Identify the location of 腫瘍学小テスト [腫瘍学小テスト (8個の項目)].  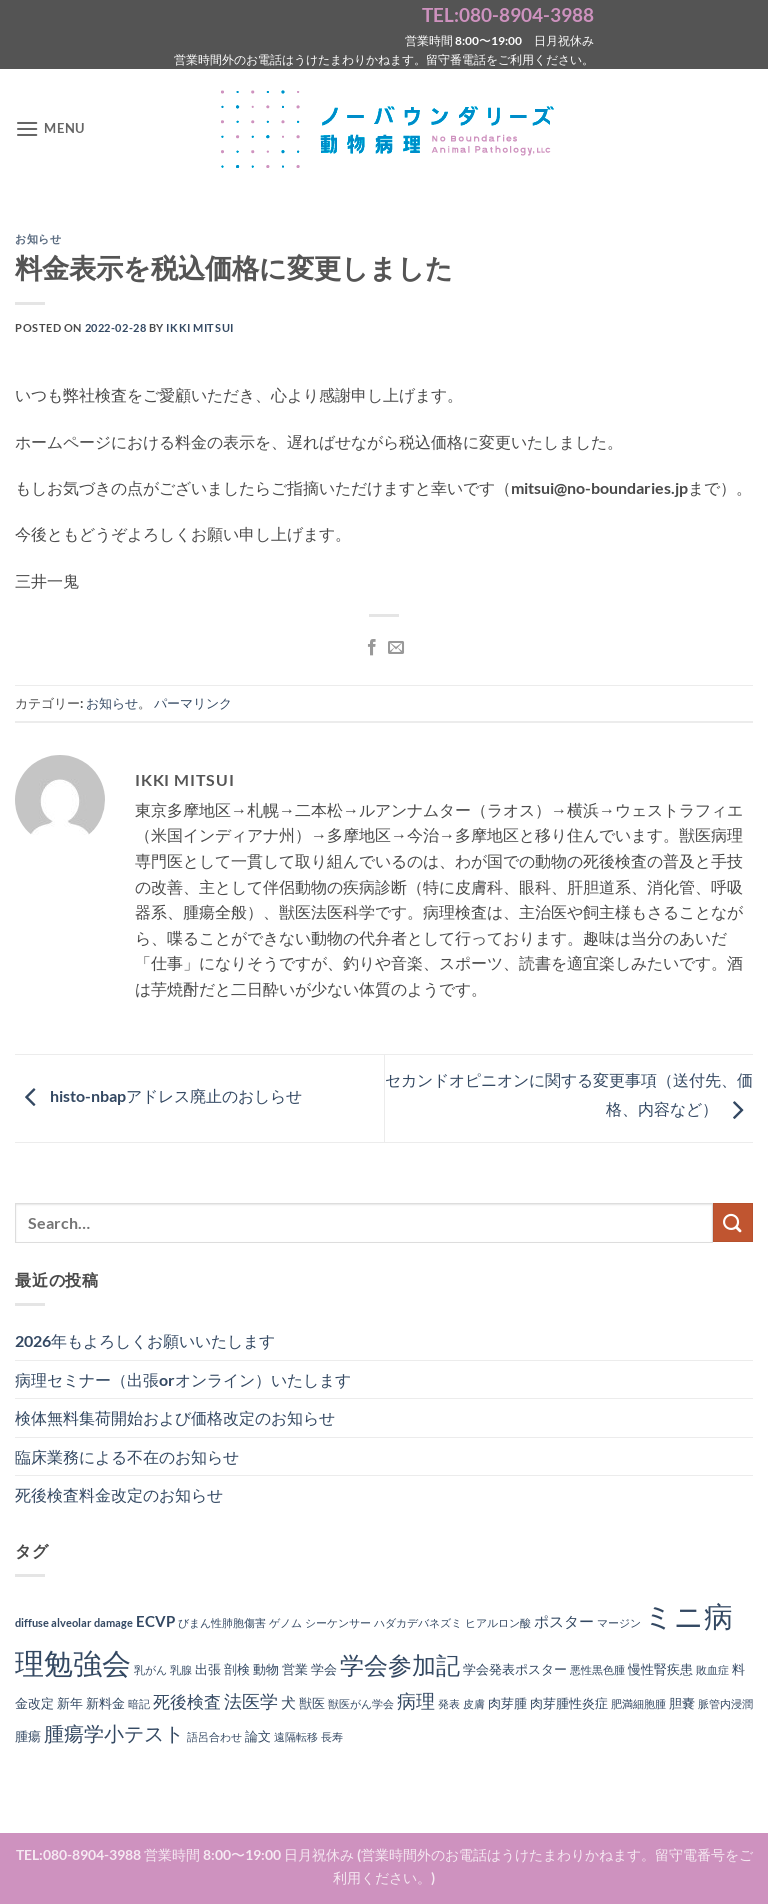
(114, 1733).